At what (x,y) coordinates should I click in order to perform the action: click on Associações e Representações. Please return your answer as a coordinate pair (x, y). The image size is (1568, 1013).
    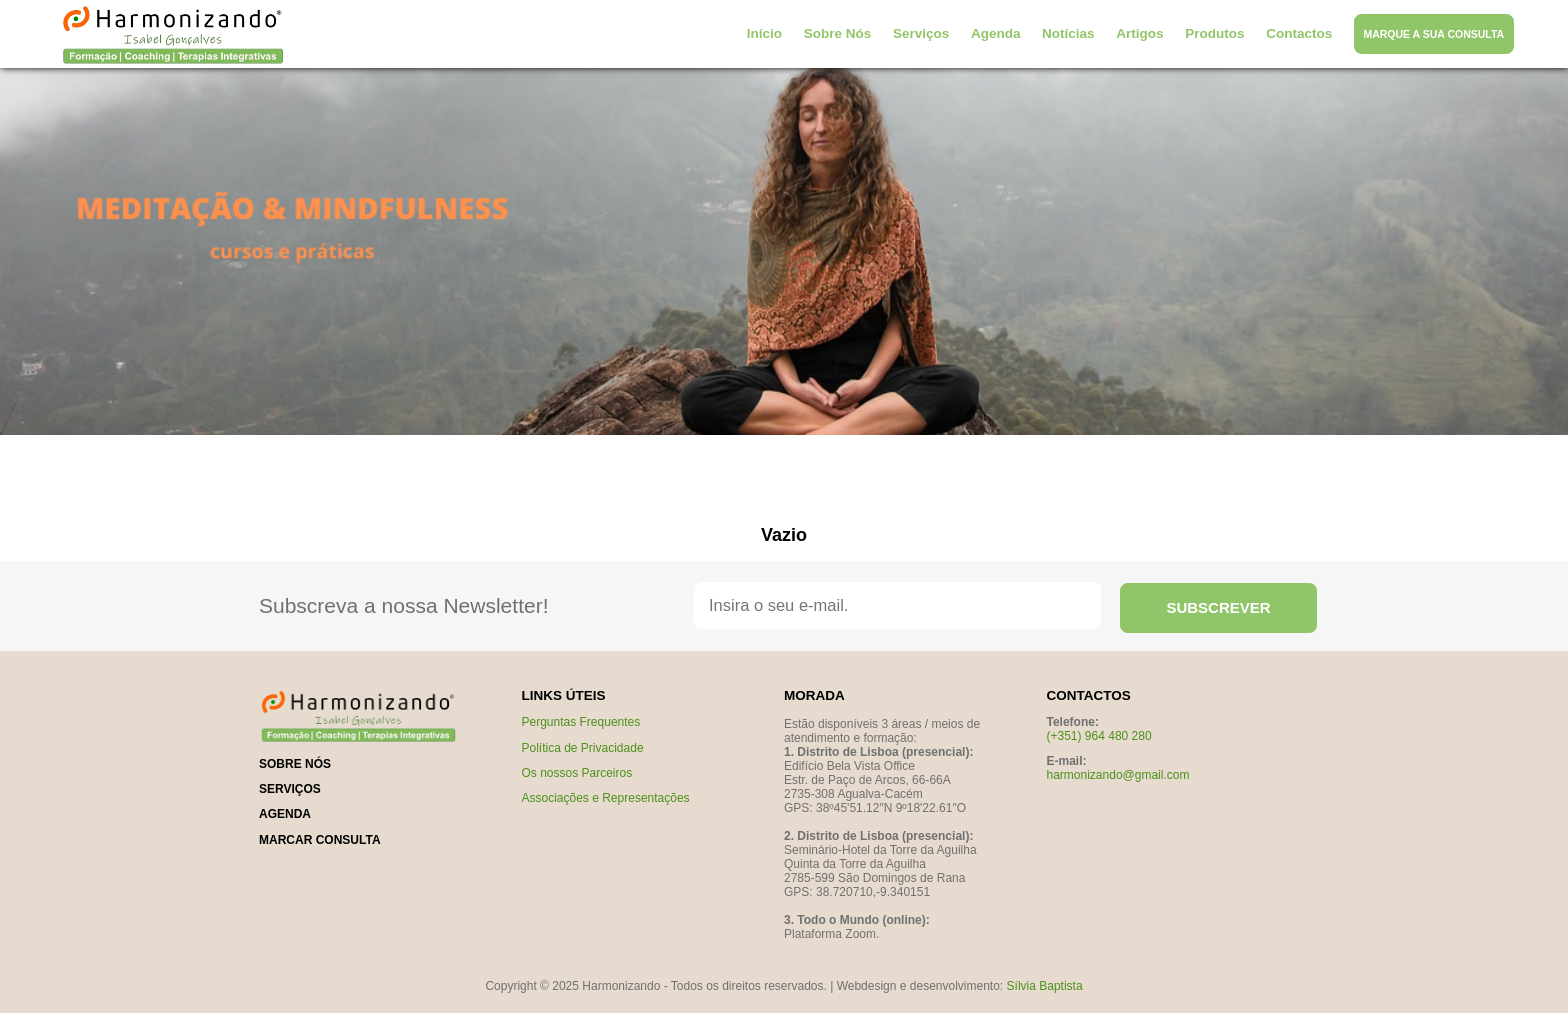
    Looking at the image, I should click on (606, 798).